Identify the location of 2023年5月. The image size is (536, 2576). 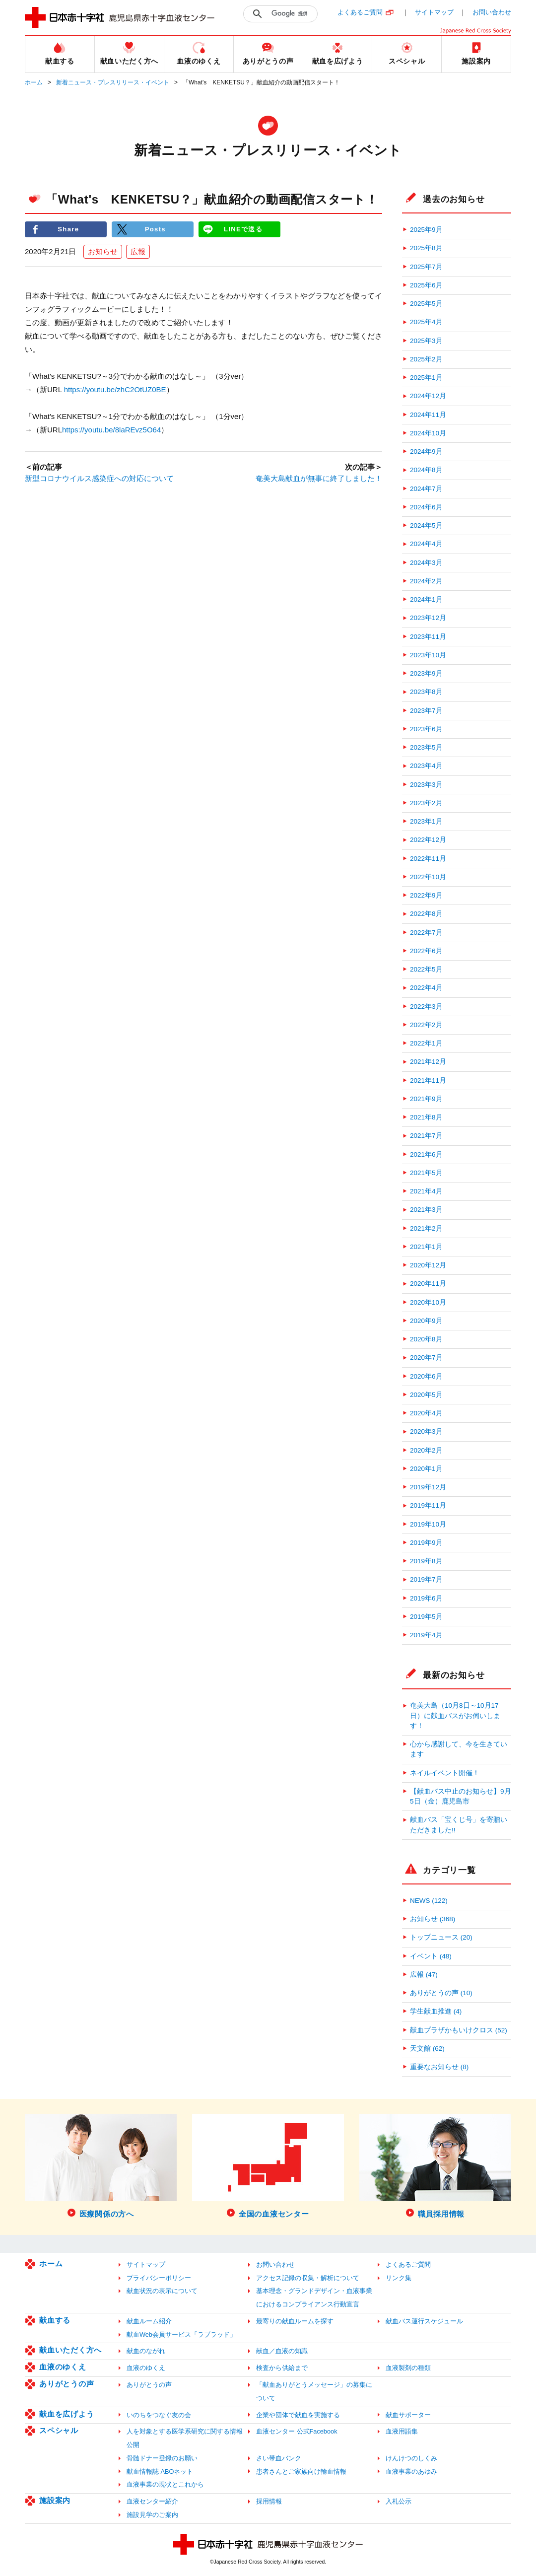
(426, 747).